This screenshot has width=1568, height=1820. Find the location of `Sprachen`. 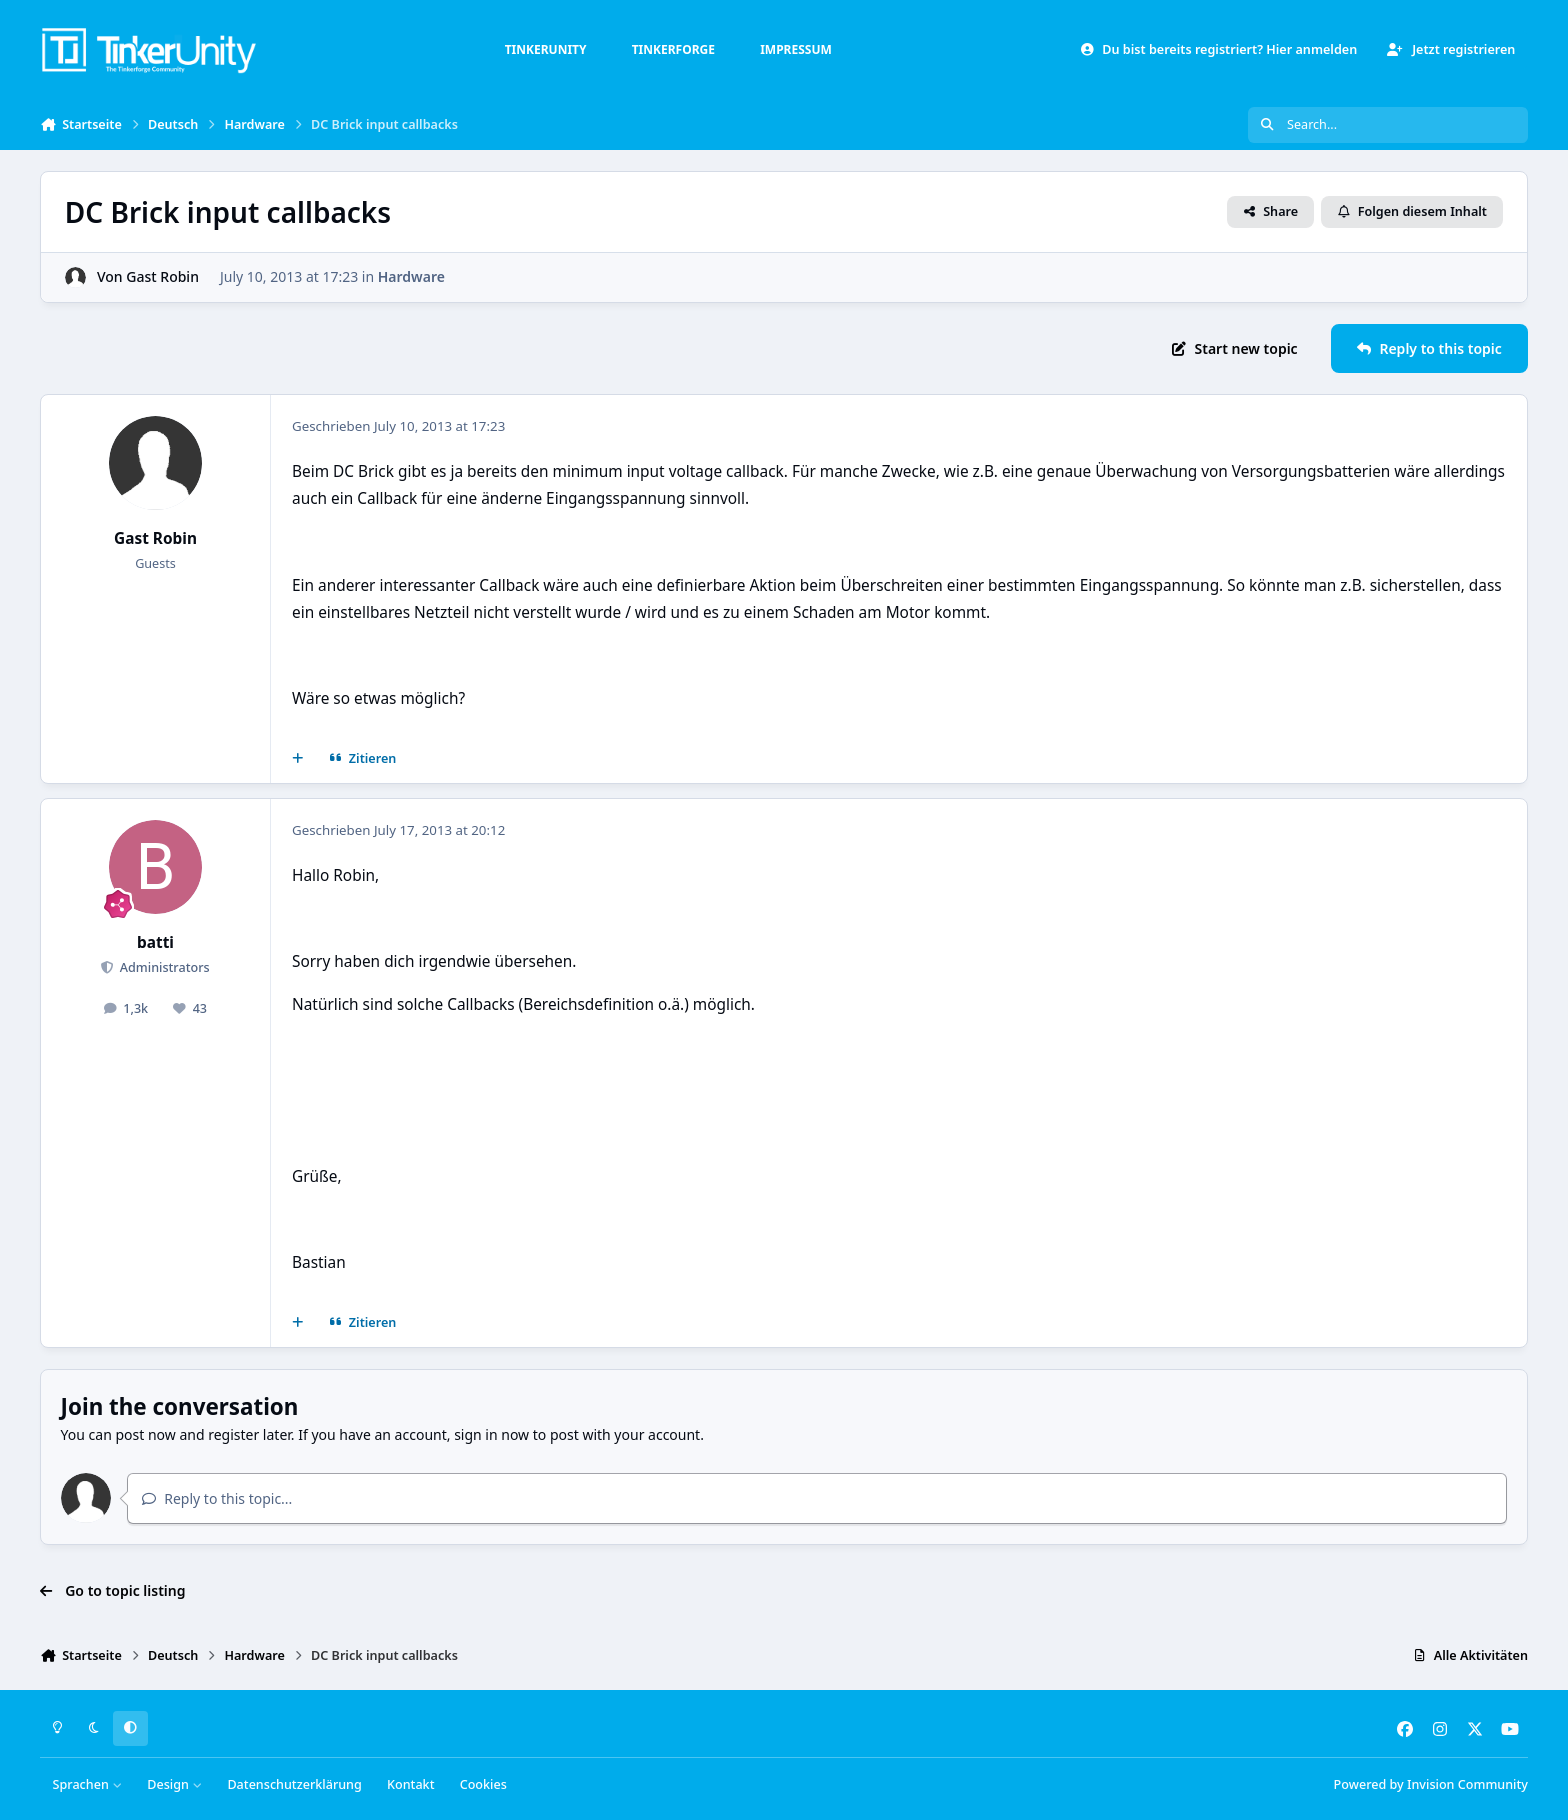

Sprachen is located at coordinates (88, 1784).